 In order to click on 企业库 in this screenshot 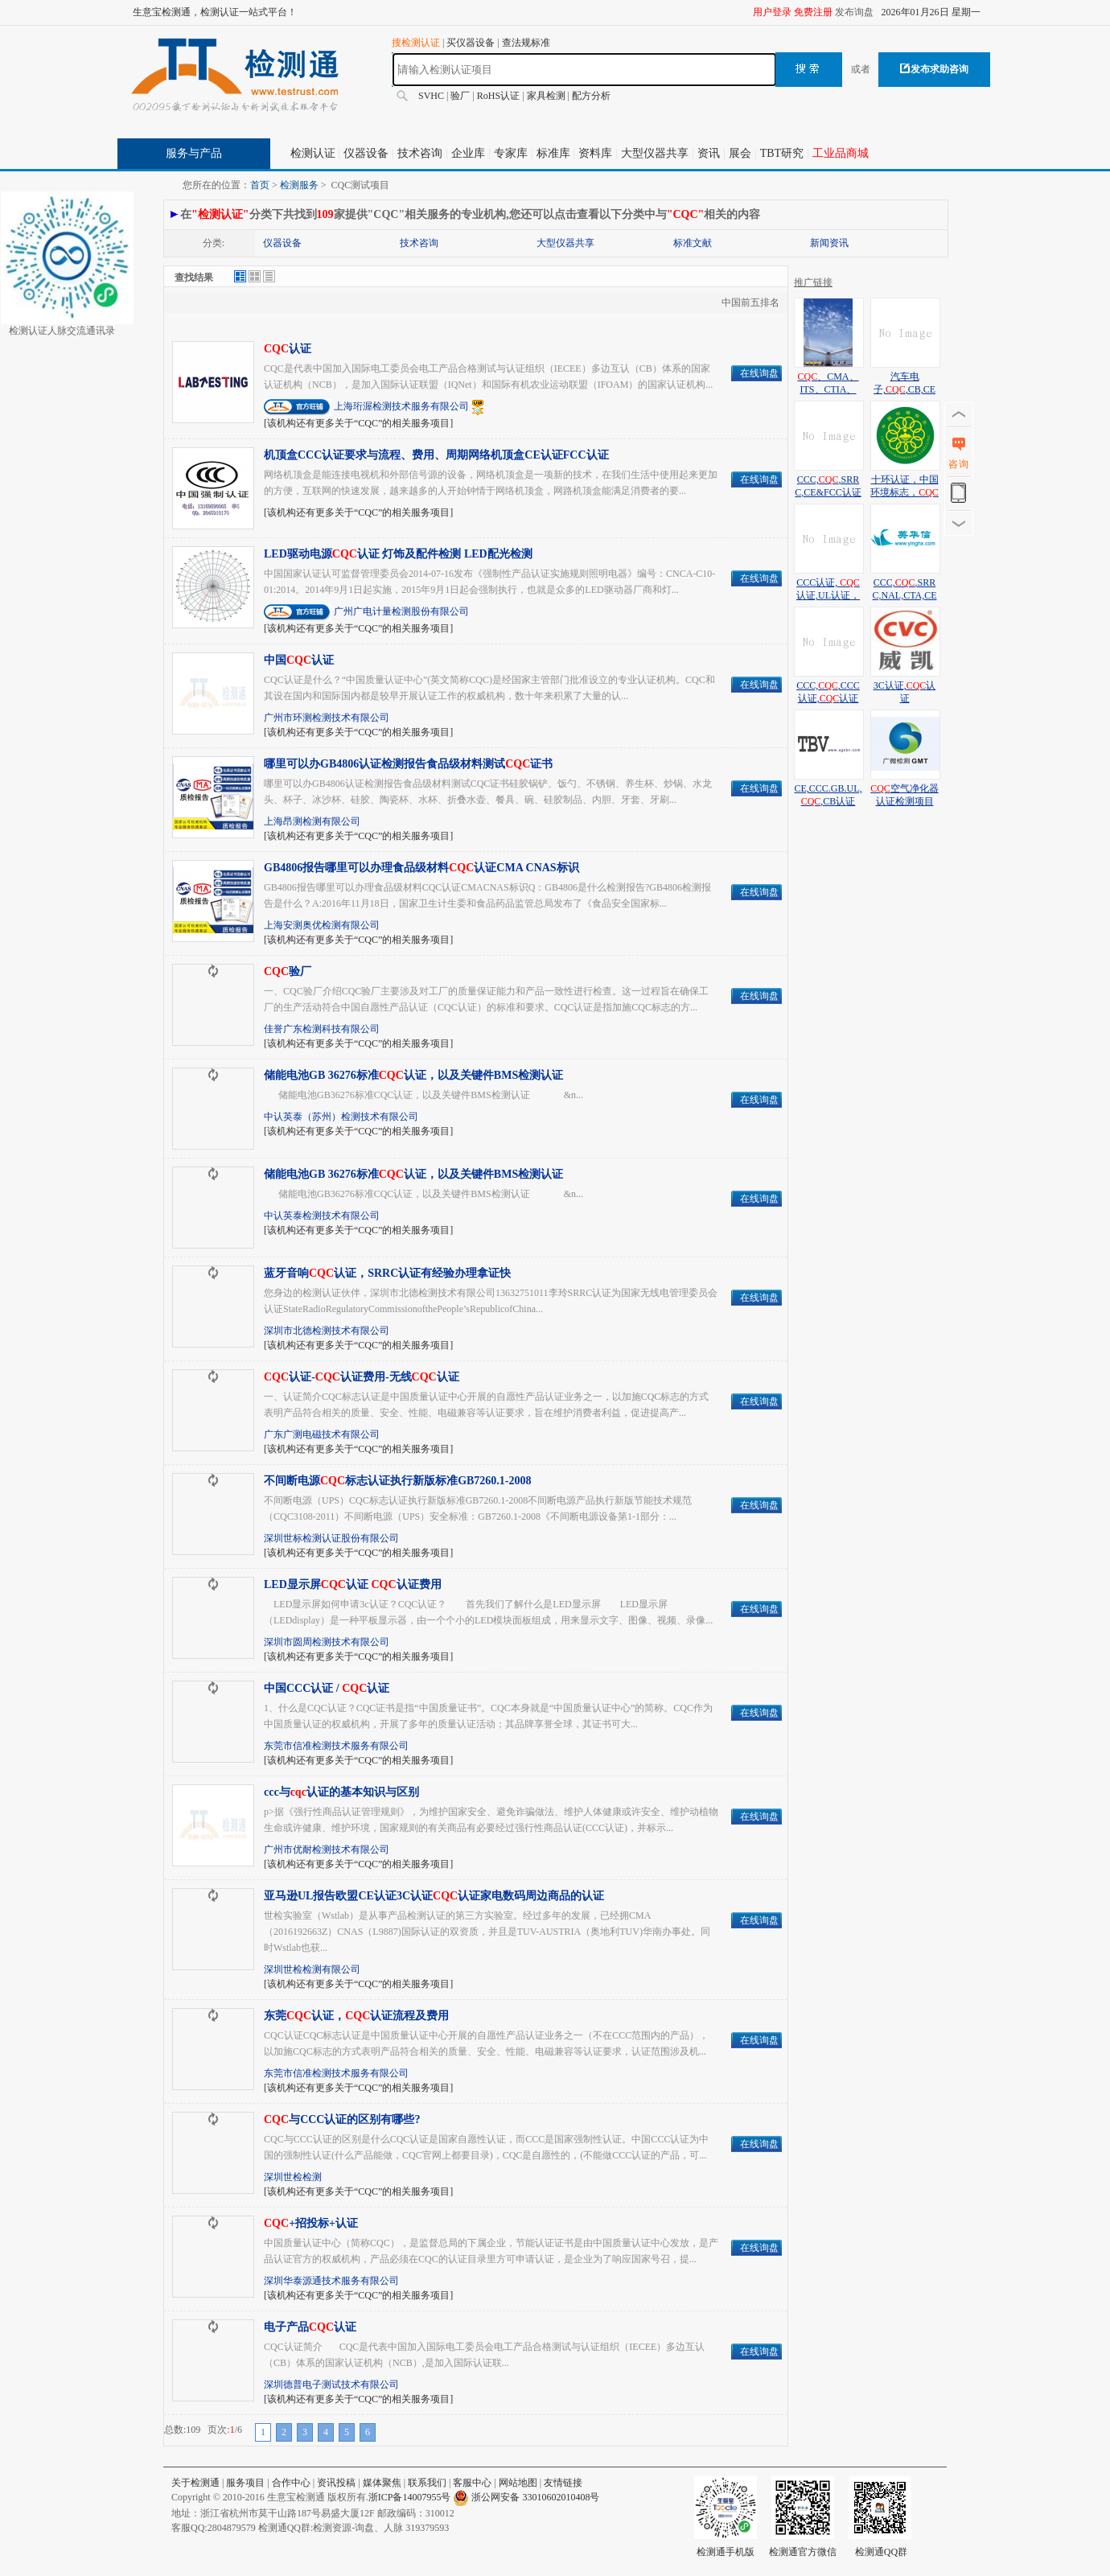, I will do `click(468, 153)`.